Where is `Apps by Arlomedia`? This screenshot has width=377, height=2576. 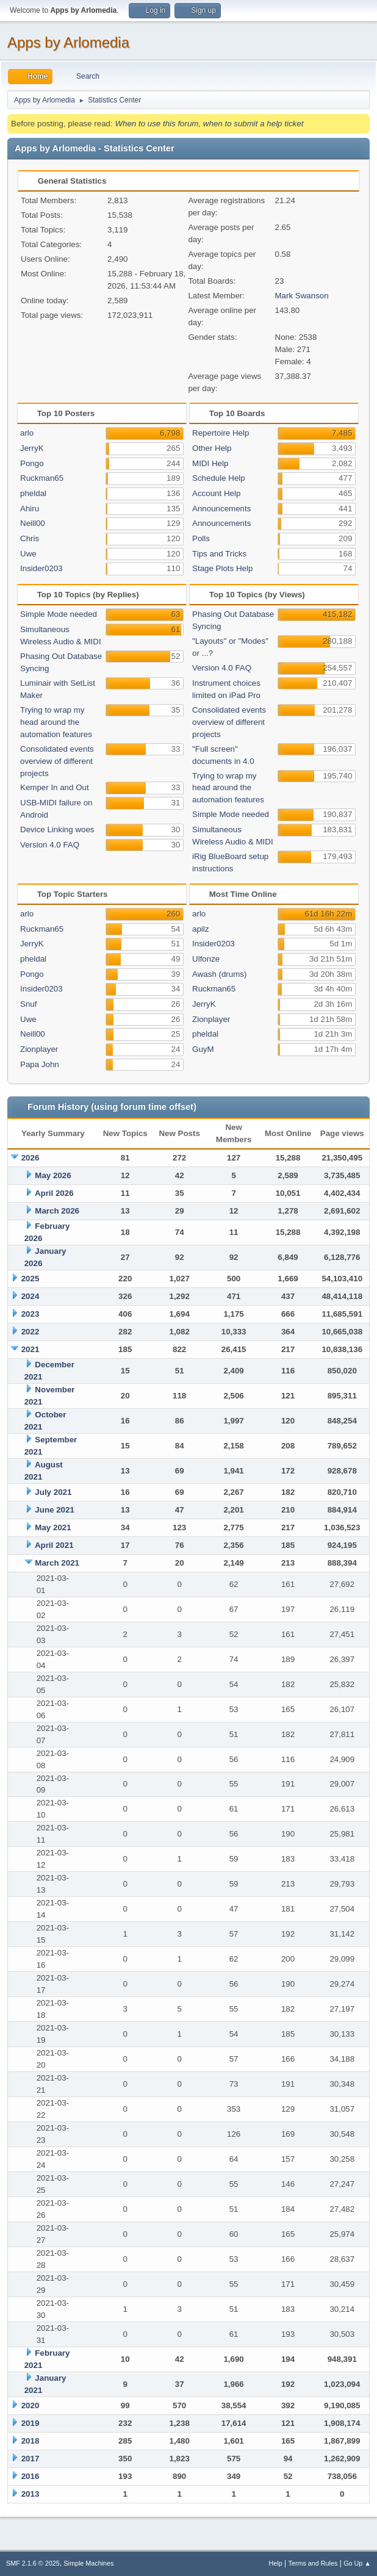
Apps by Arlomedia is located at coordinates (68, 42).